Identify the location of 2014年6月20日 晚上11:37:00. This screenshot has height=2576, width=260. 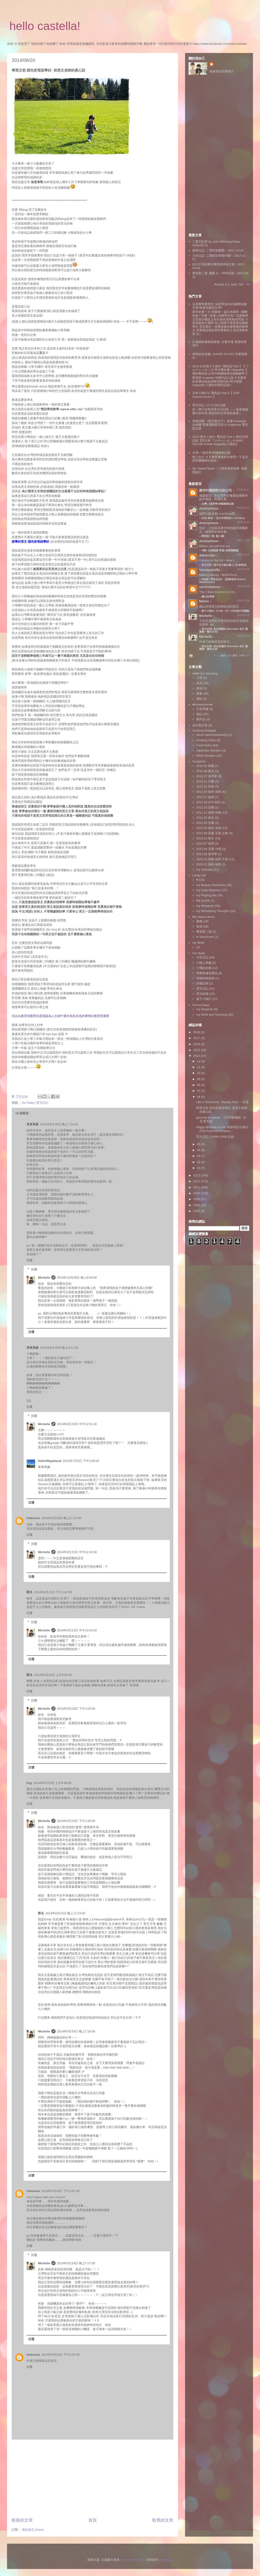
(62, 1518).